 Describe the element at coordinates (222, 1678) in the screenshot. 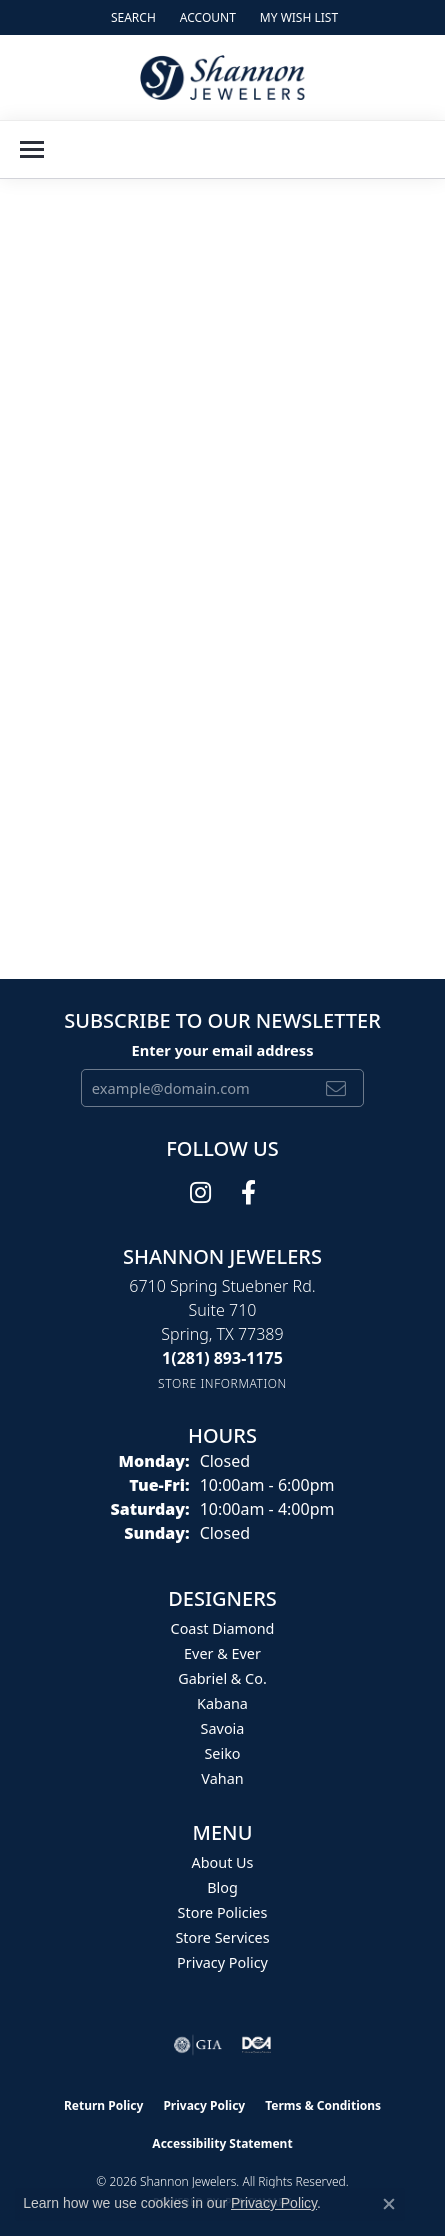

I see `Gabriel & Co. [menuitem]` at that location.